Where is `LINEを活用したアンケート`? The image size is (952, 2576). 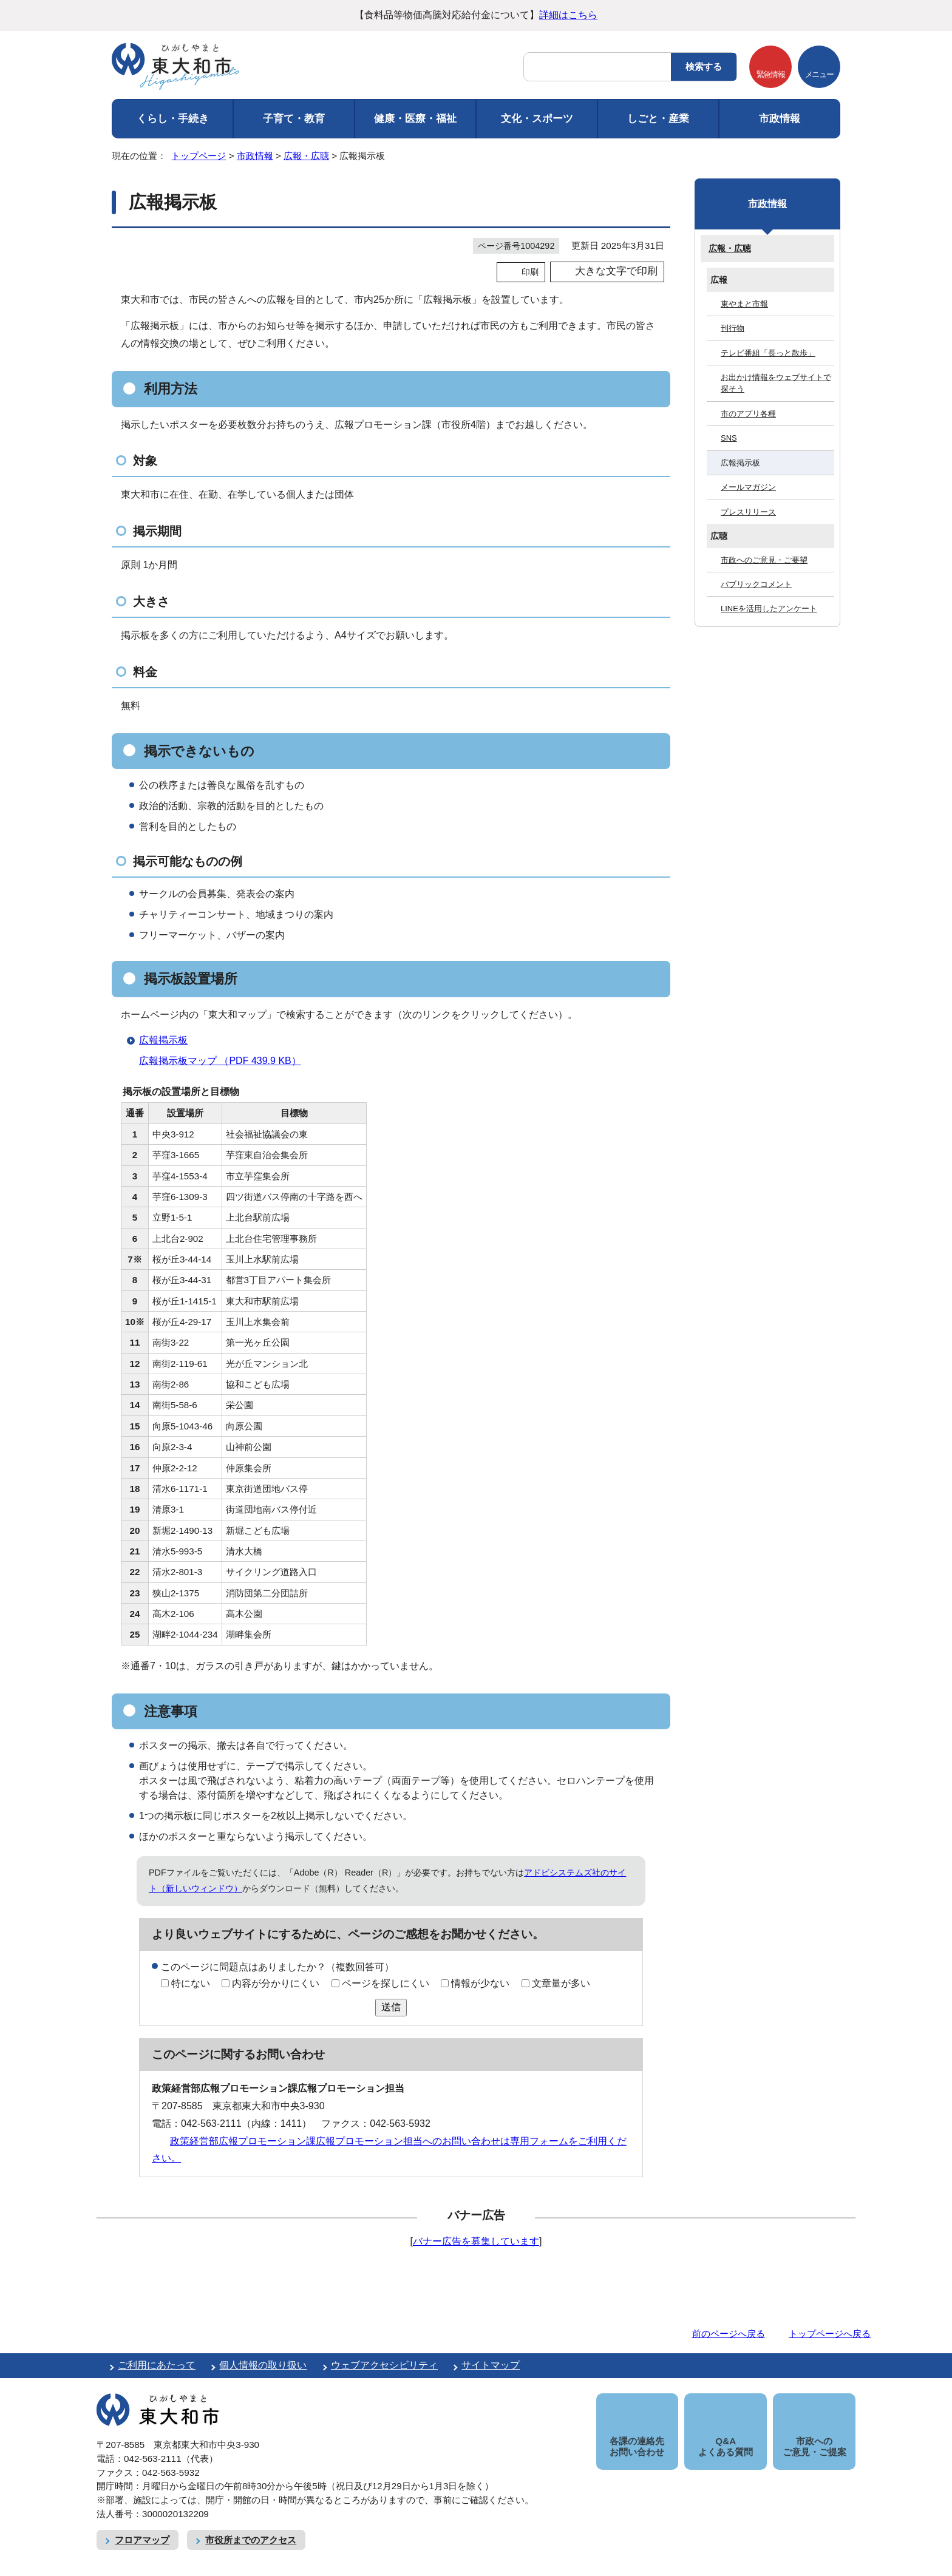 LINEを活用したアンケート is located at coordinates (769, 608).